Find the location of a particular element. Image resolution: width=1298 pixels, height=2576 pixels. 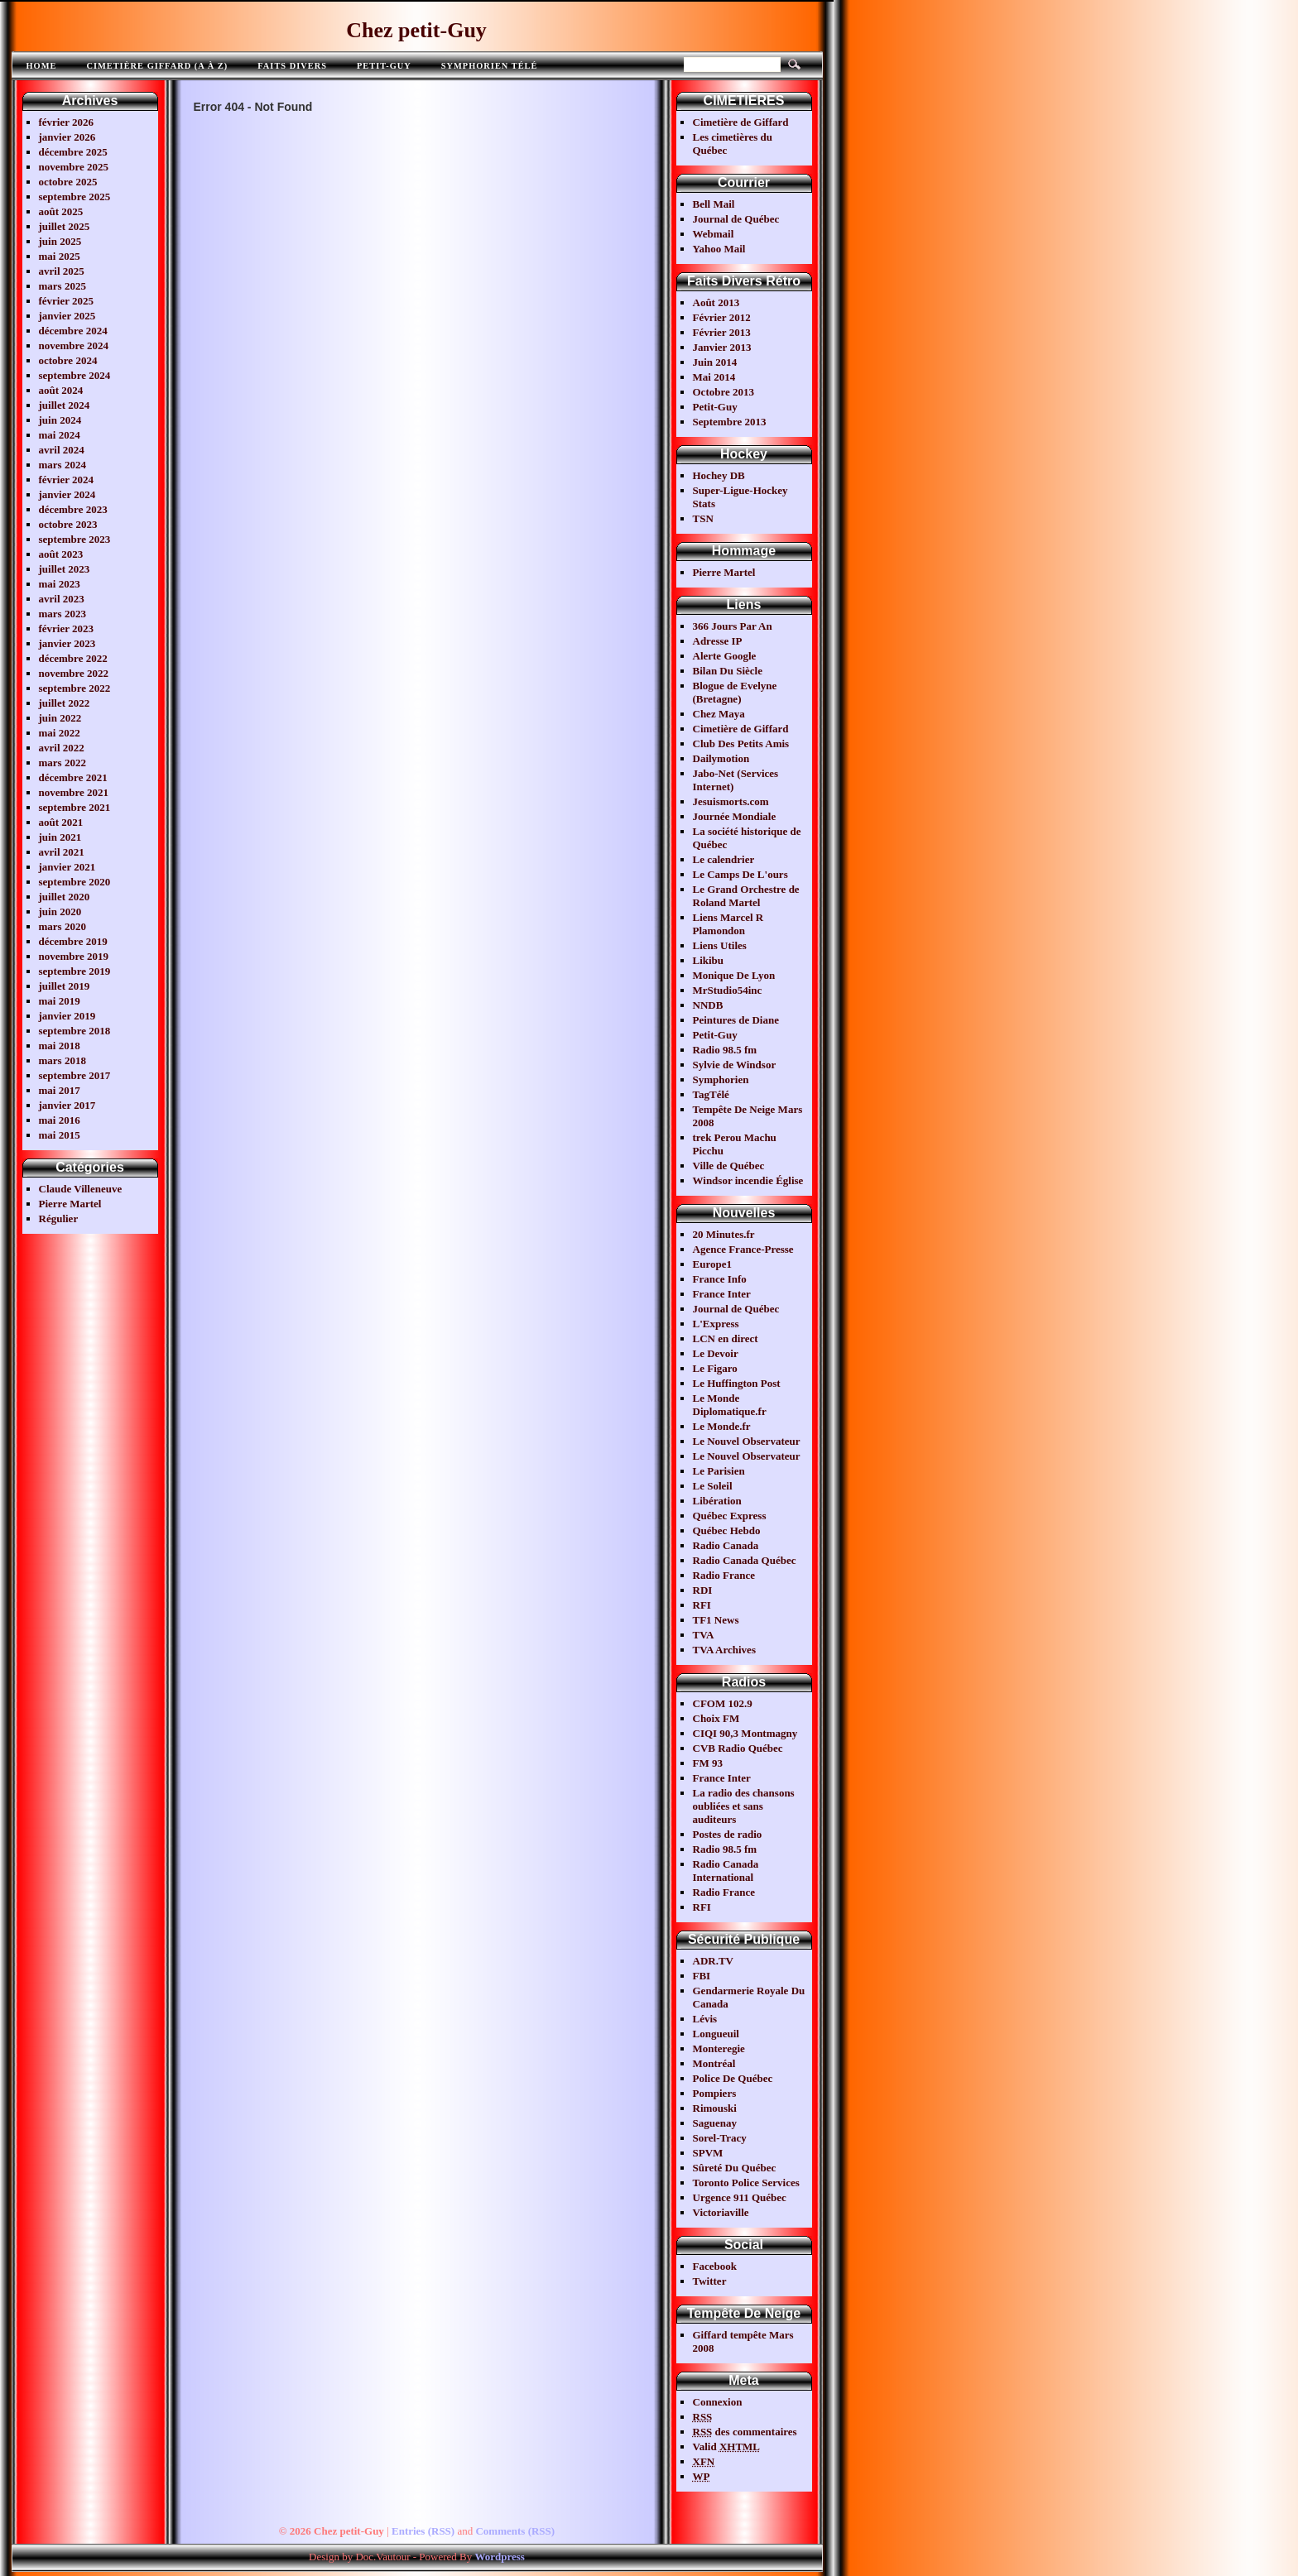

Rimouski is located at coordinates (715, 2108).